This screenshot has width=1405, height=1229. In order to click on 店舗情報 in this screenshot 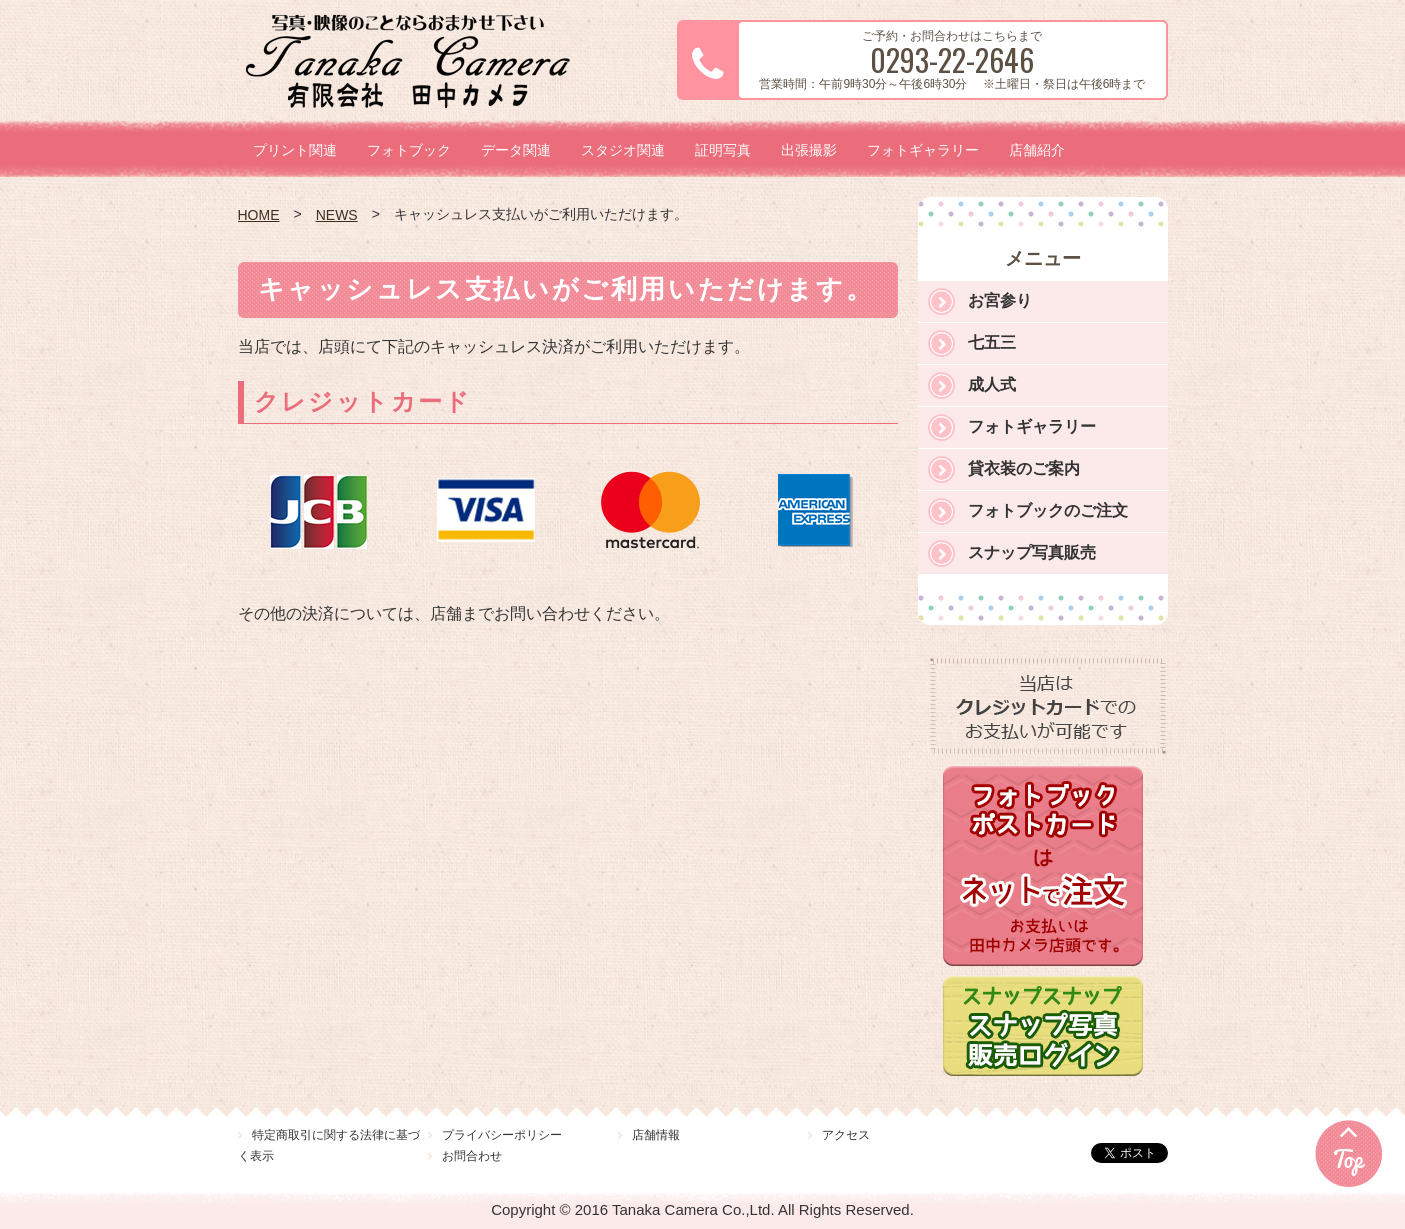, I will do `click(656, 1135)`.